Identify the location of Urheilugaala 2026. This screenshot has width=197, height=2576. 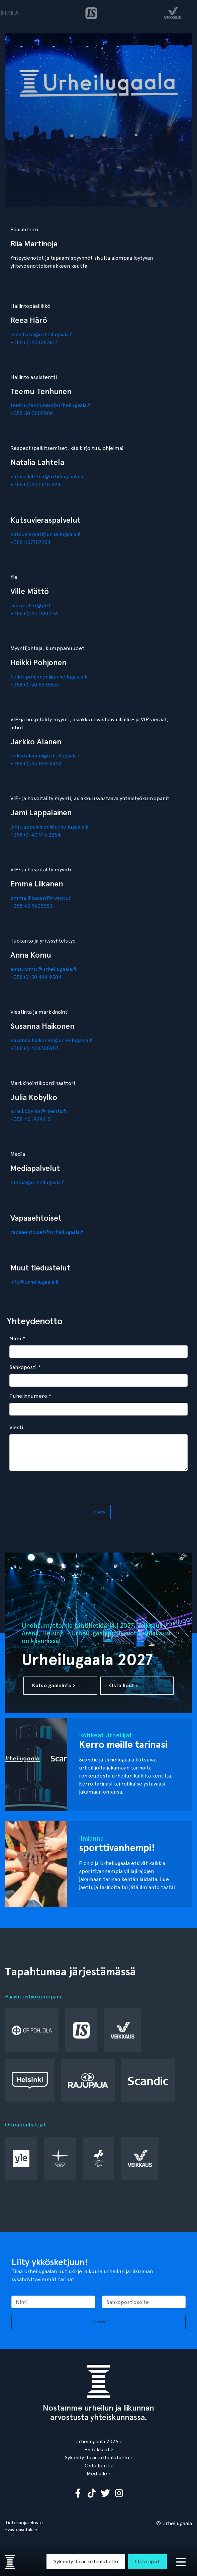
(96, 2441).